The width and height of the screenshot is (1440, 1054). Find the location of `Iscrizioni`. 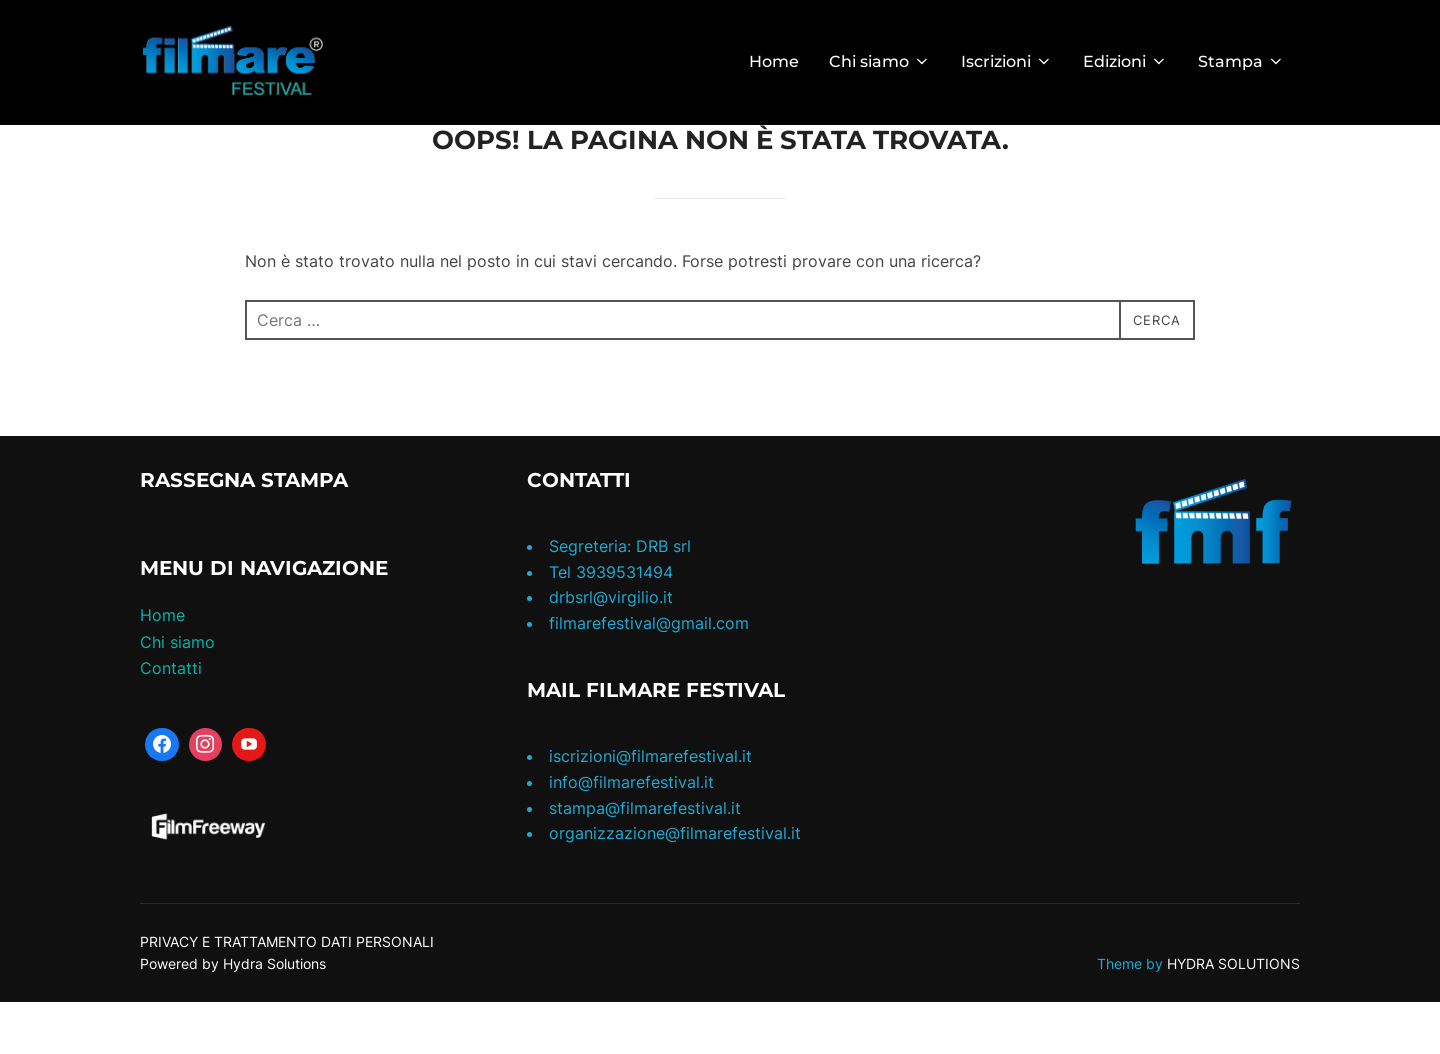

Iscrizioni is located at coordinates (1007, 61).